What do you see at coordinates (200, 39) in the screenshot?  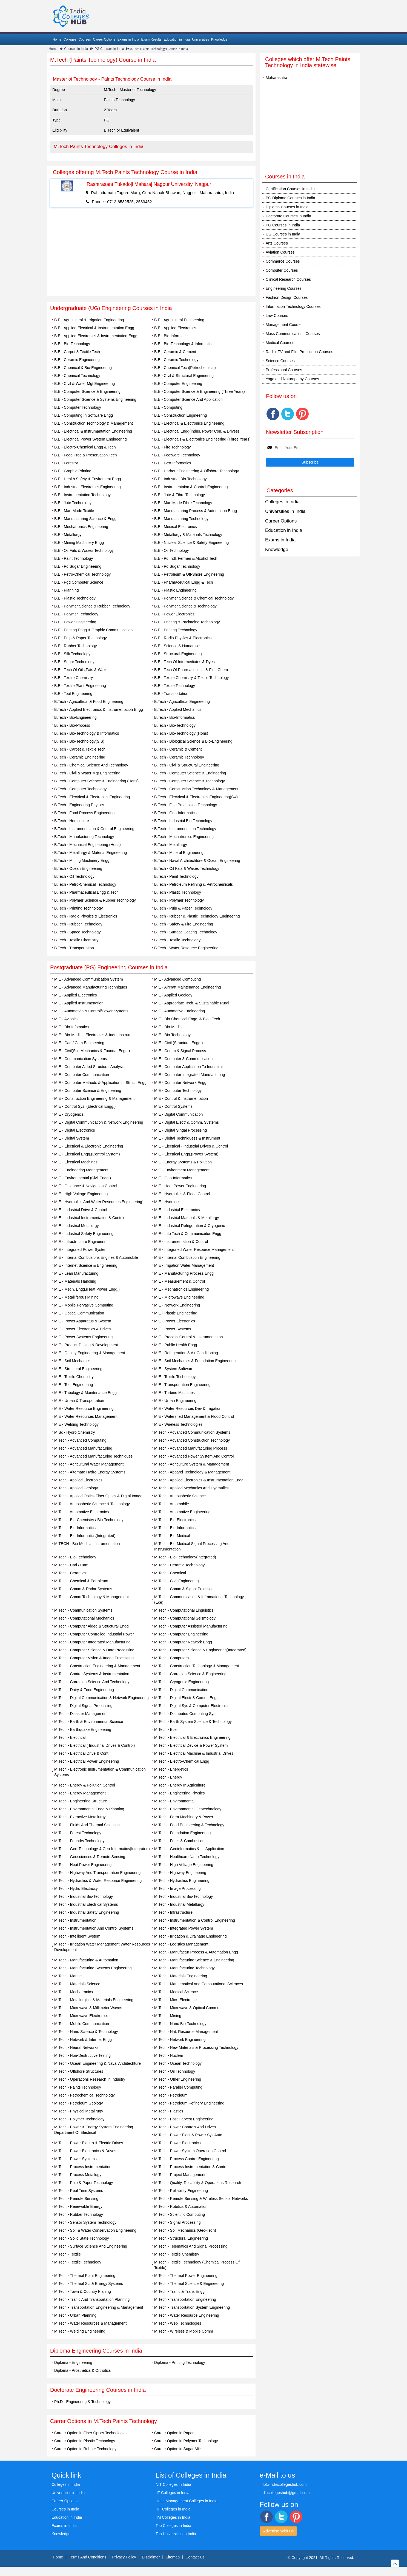 I see `Universities` at bounding box center [200, 39].